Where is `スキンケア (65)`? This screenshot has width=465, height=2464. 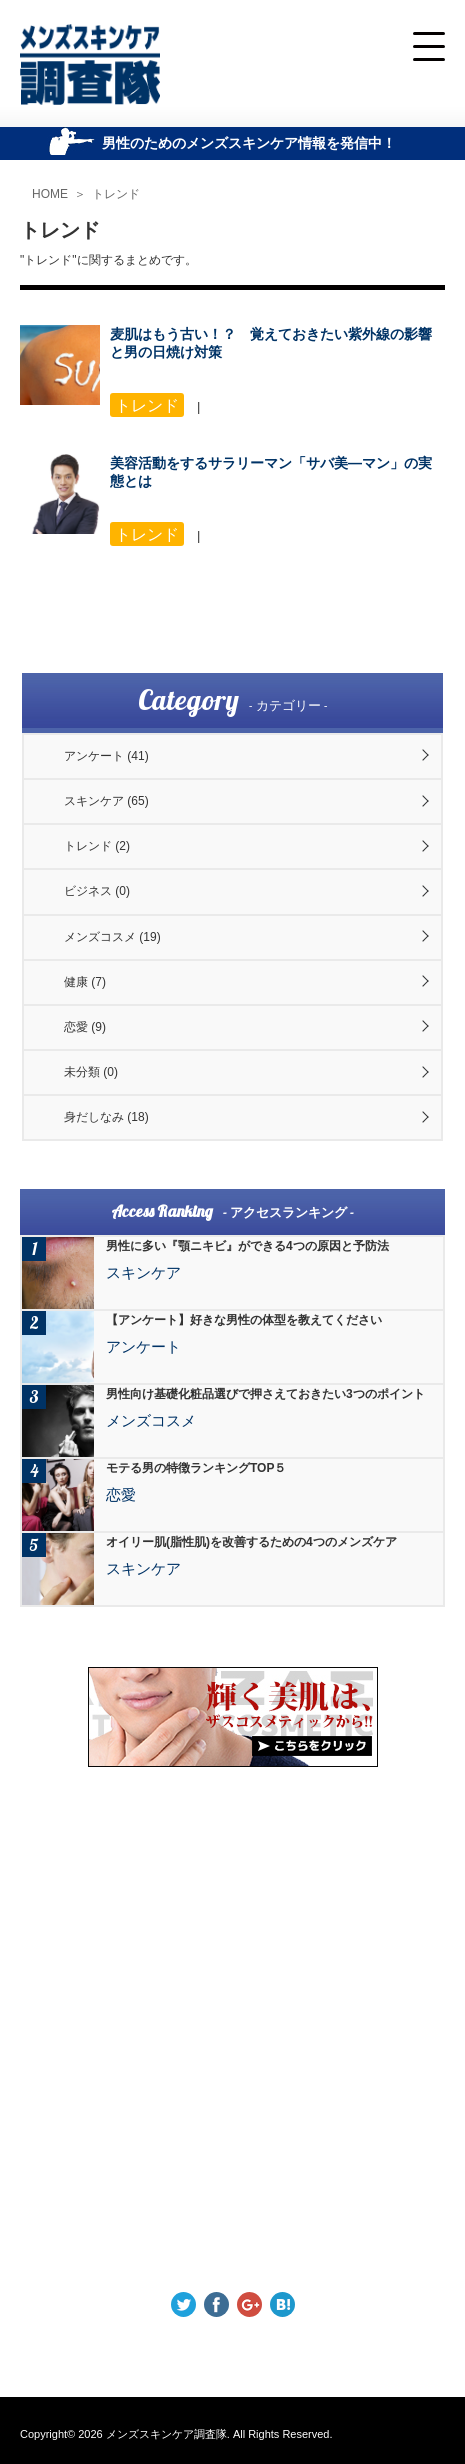 スキンケア (65) is located at coordinates (106, 801).